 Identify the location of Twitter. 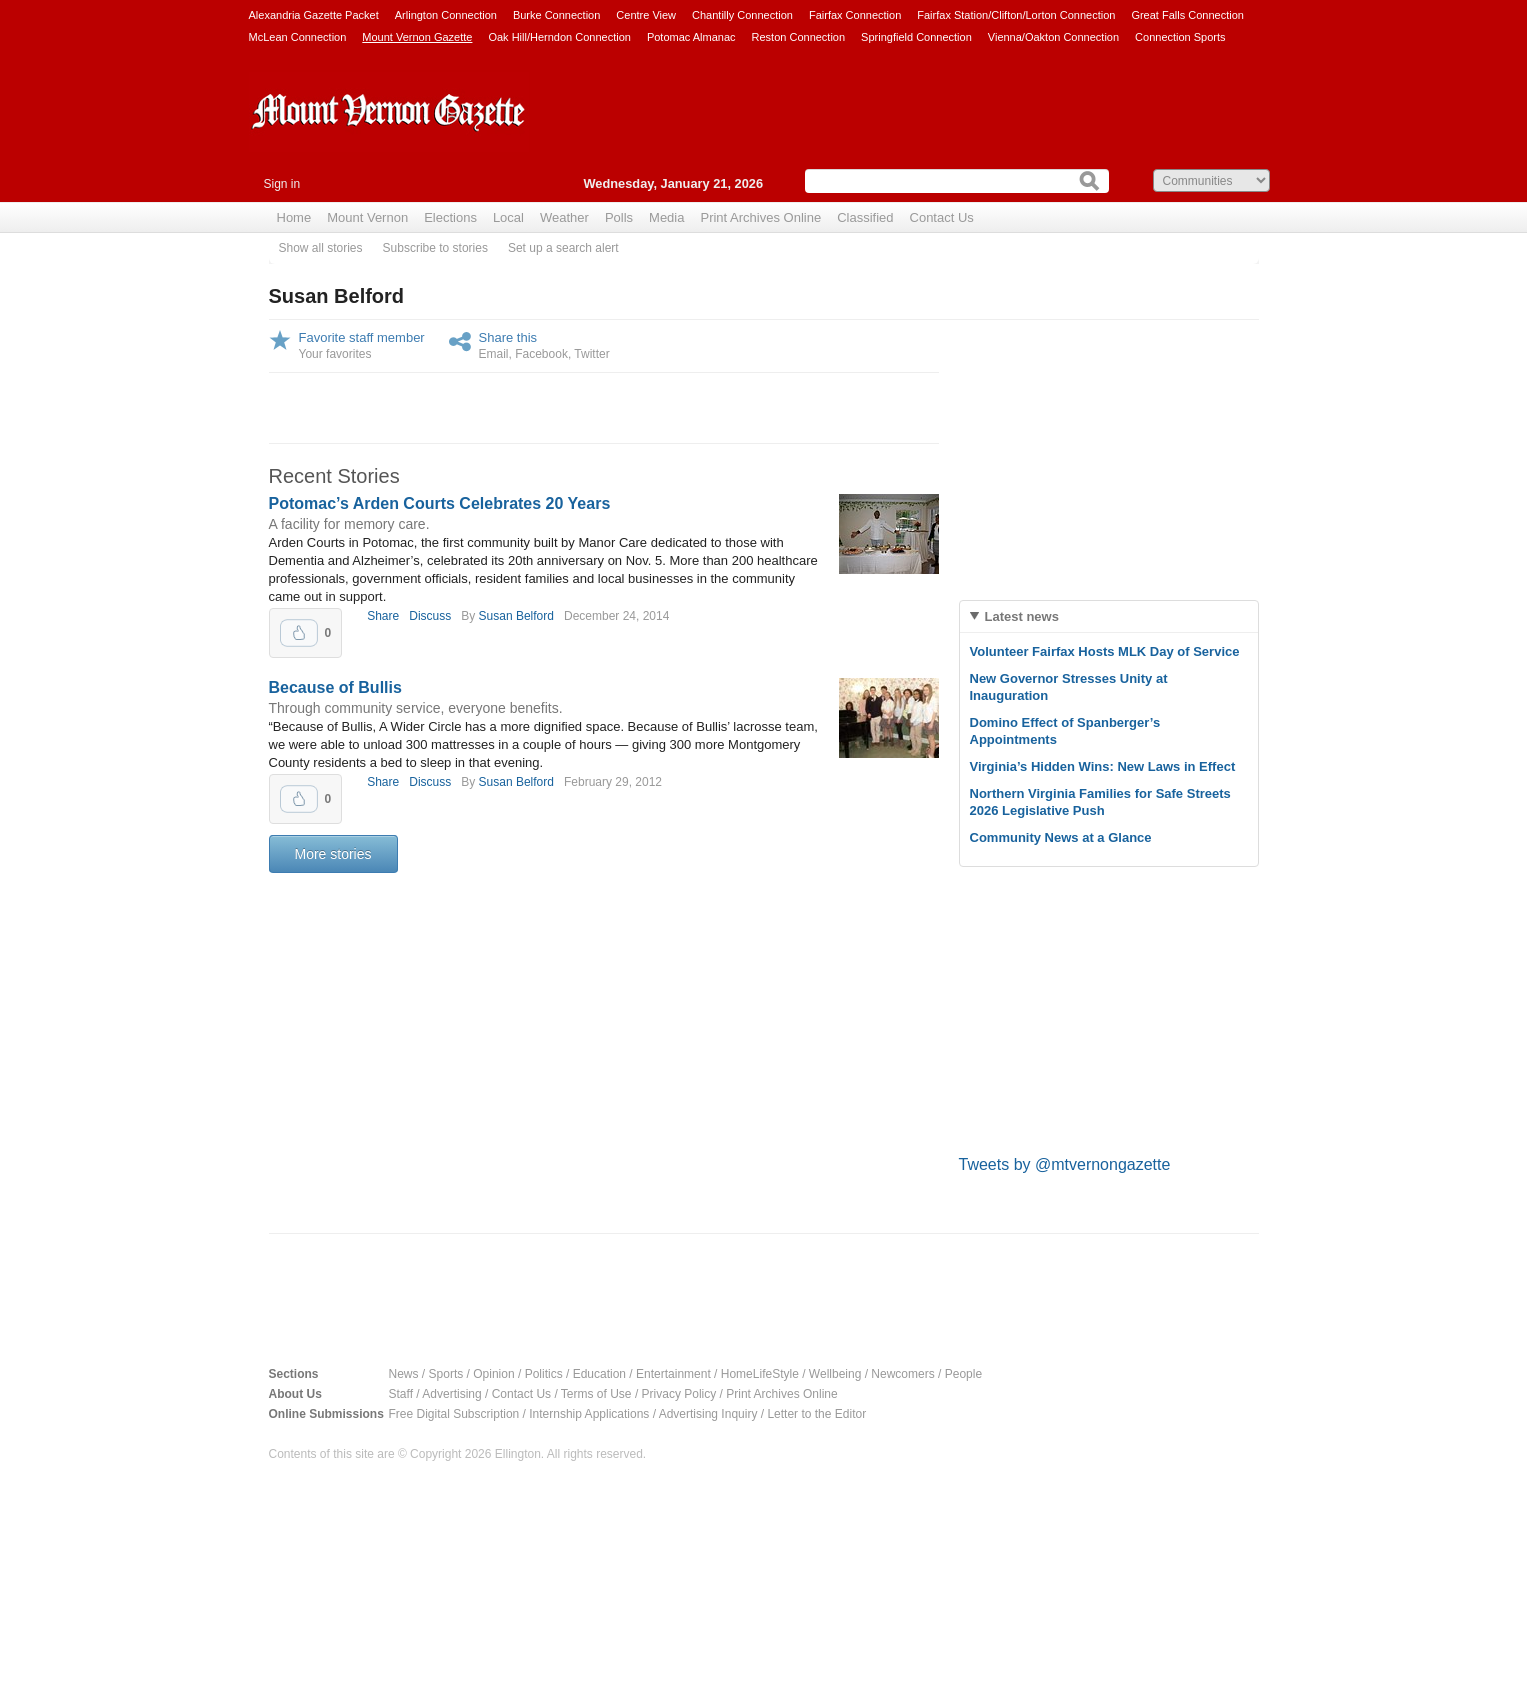
(591, 354).